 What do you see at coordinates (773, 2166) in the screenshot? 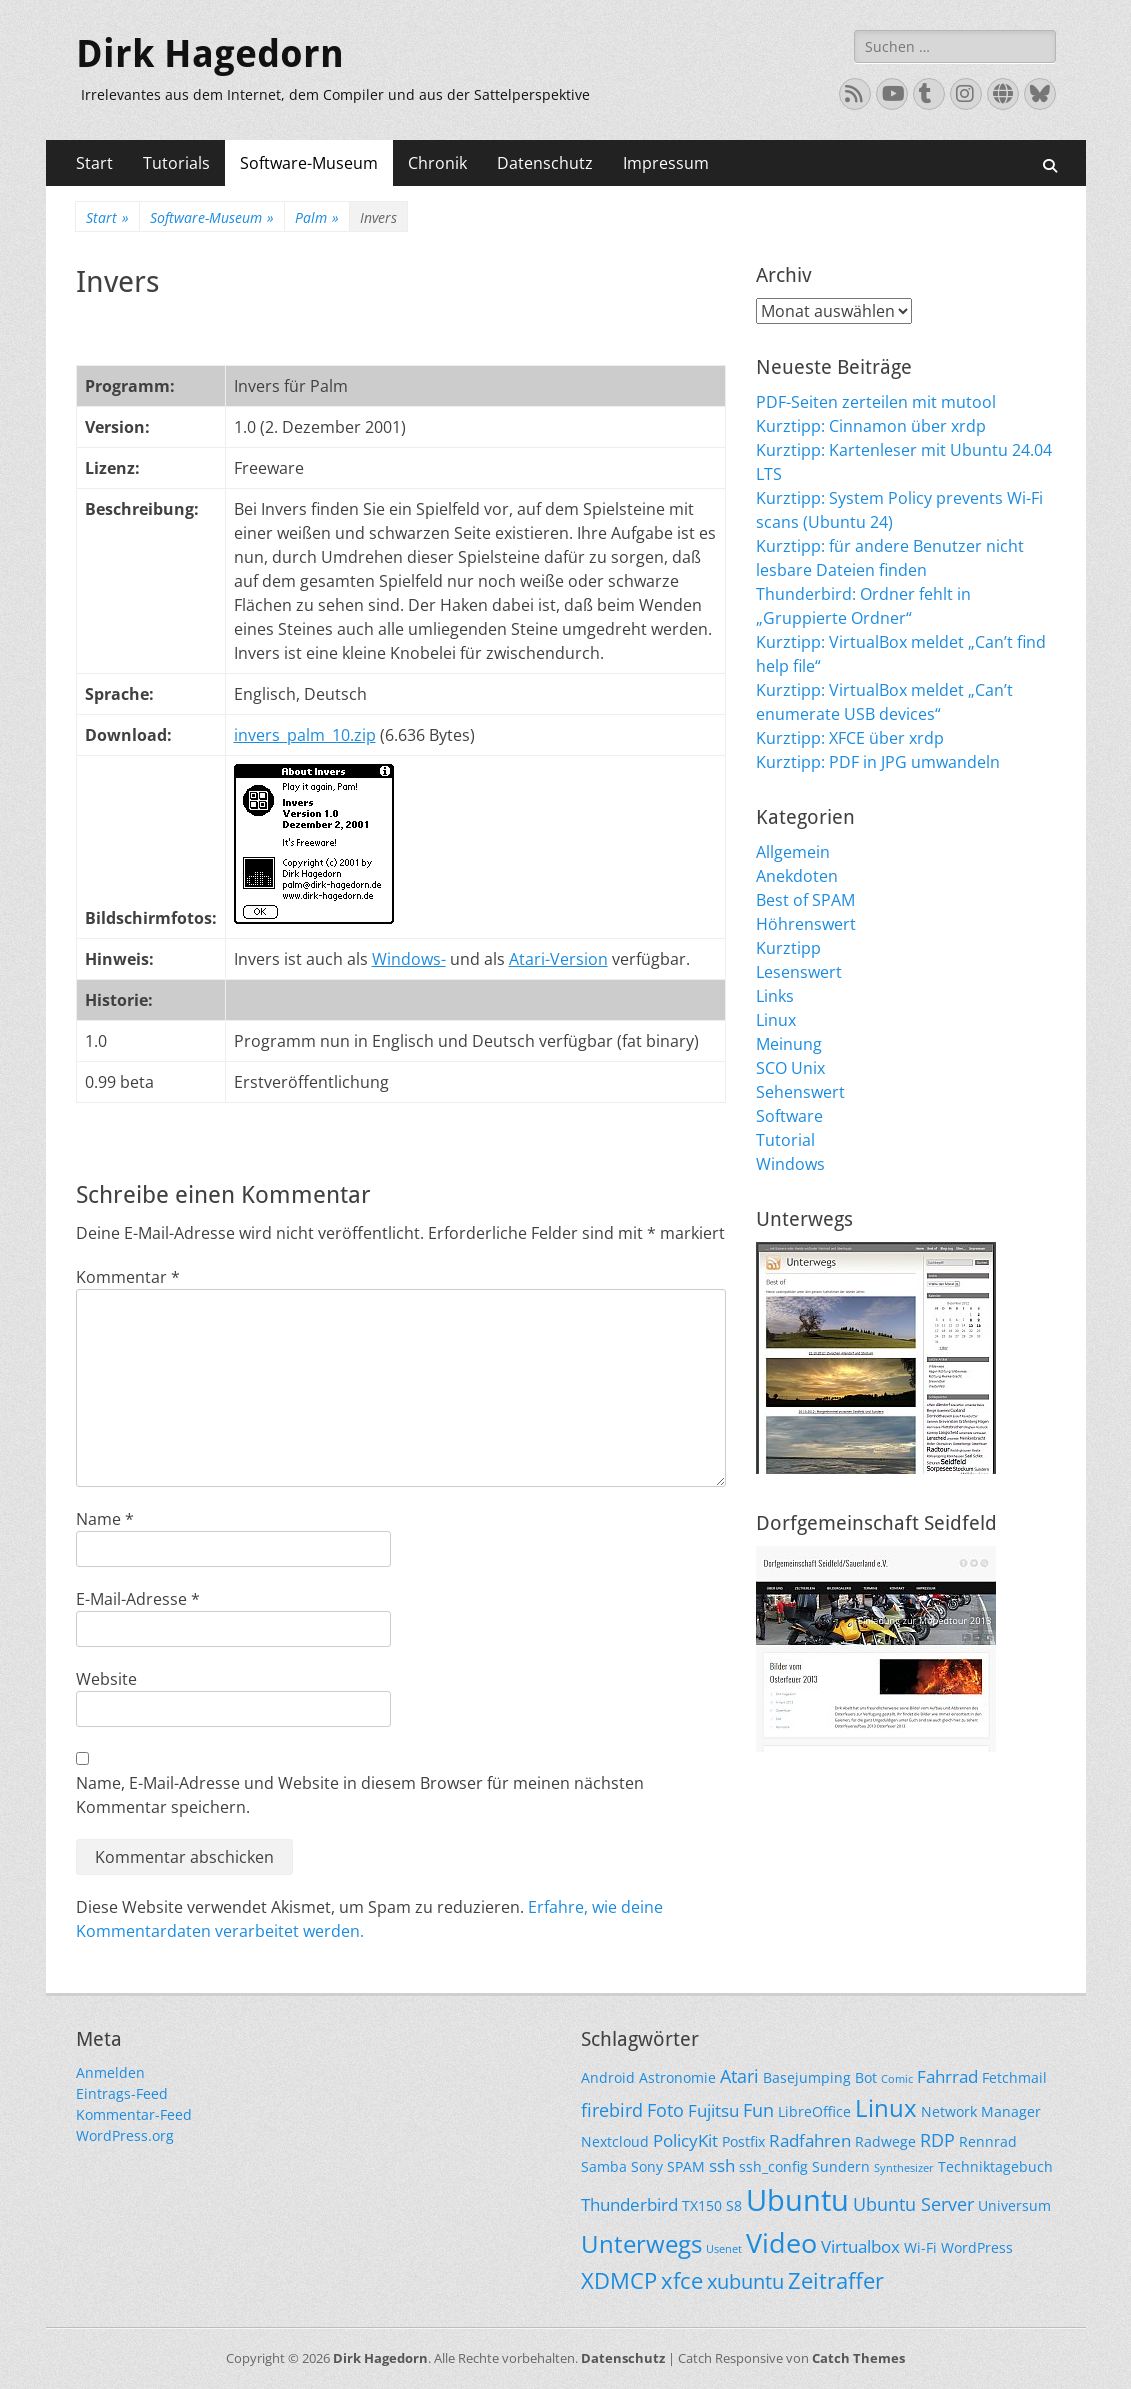
I see `ssh_config [ssh_config (2 Einträge)]` at bounding box center [773, 2166].